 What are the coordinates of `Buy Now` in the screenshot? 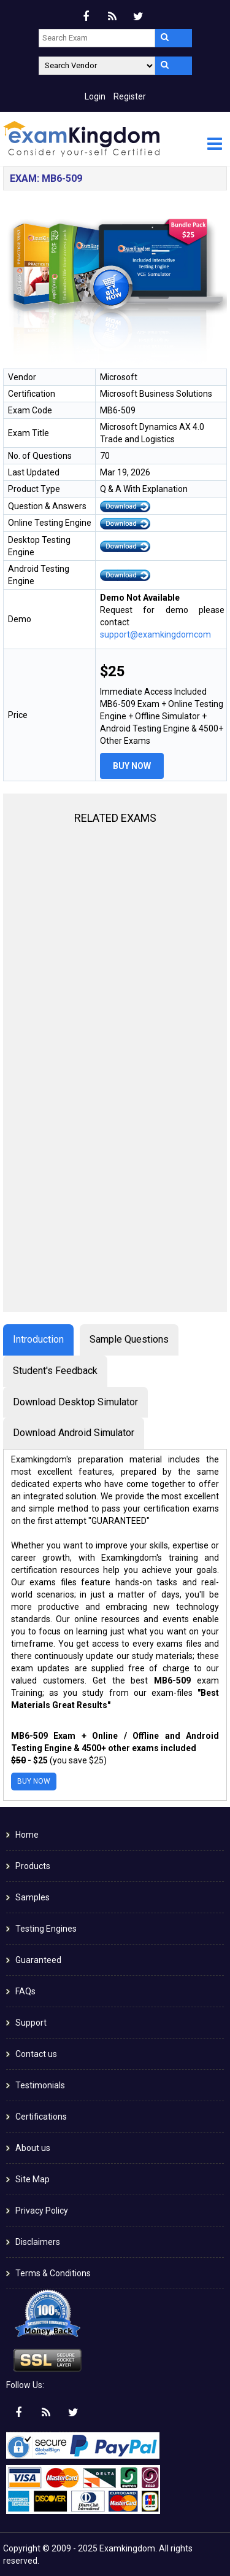 It's located at (132, 766).